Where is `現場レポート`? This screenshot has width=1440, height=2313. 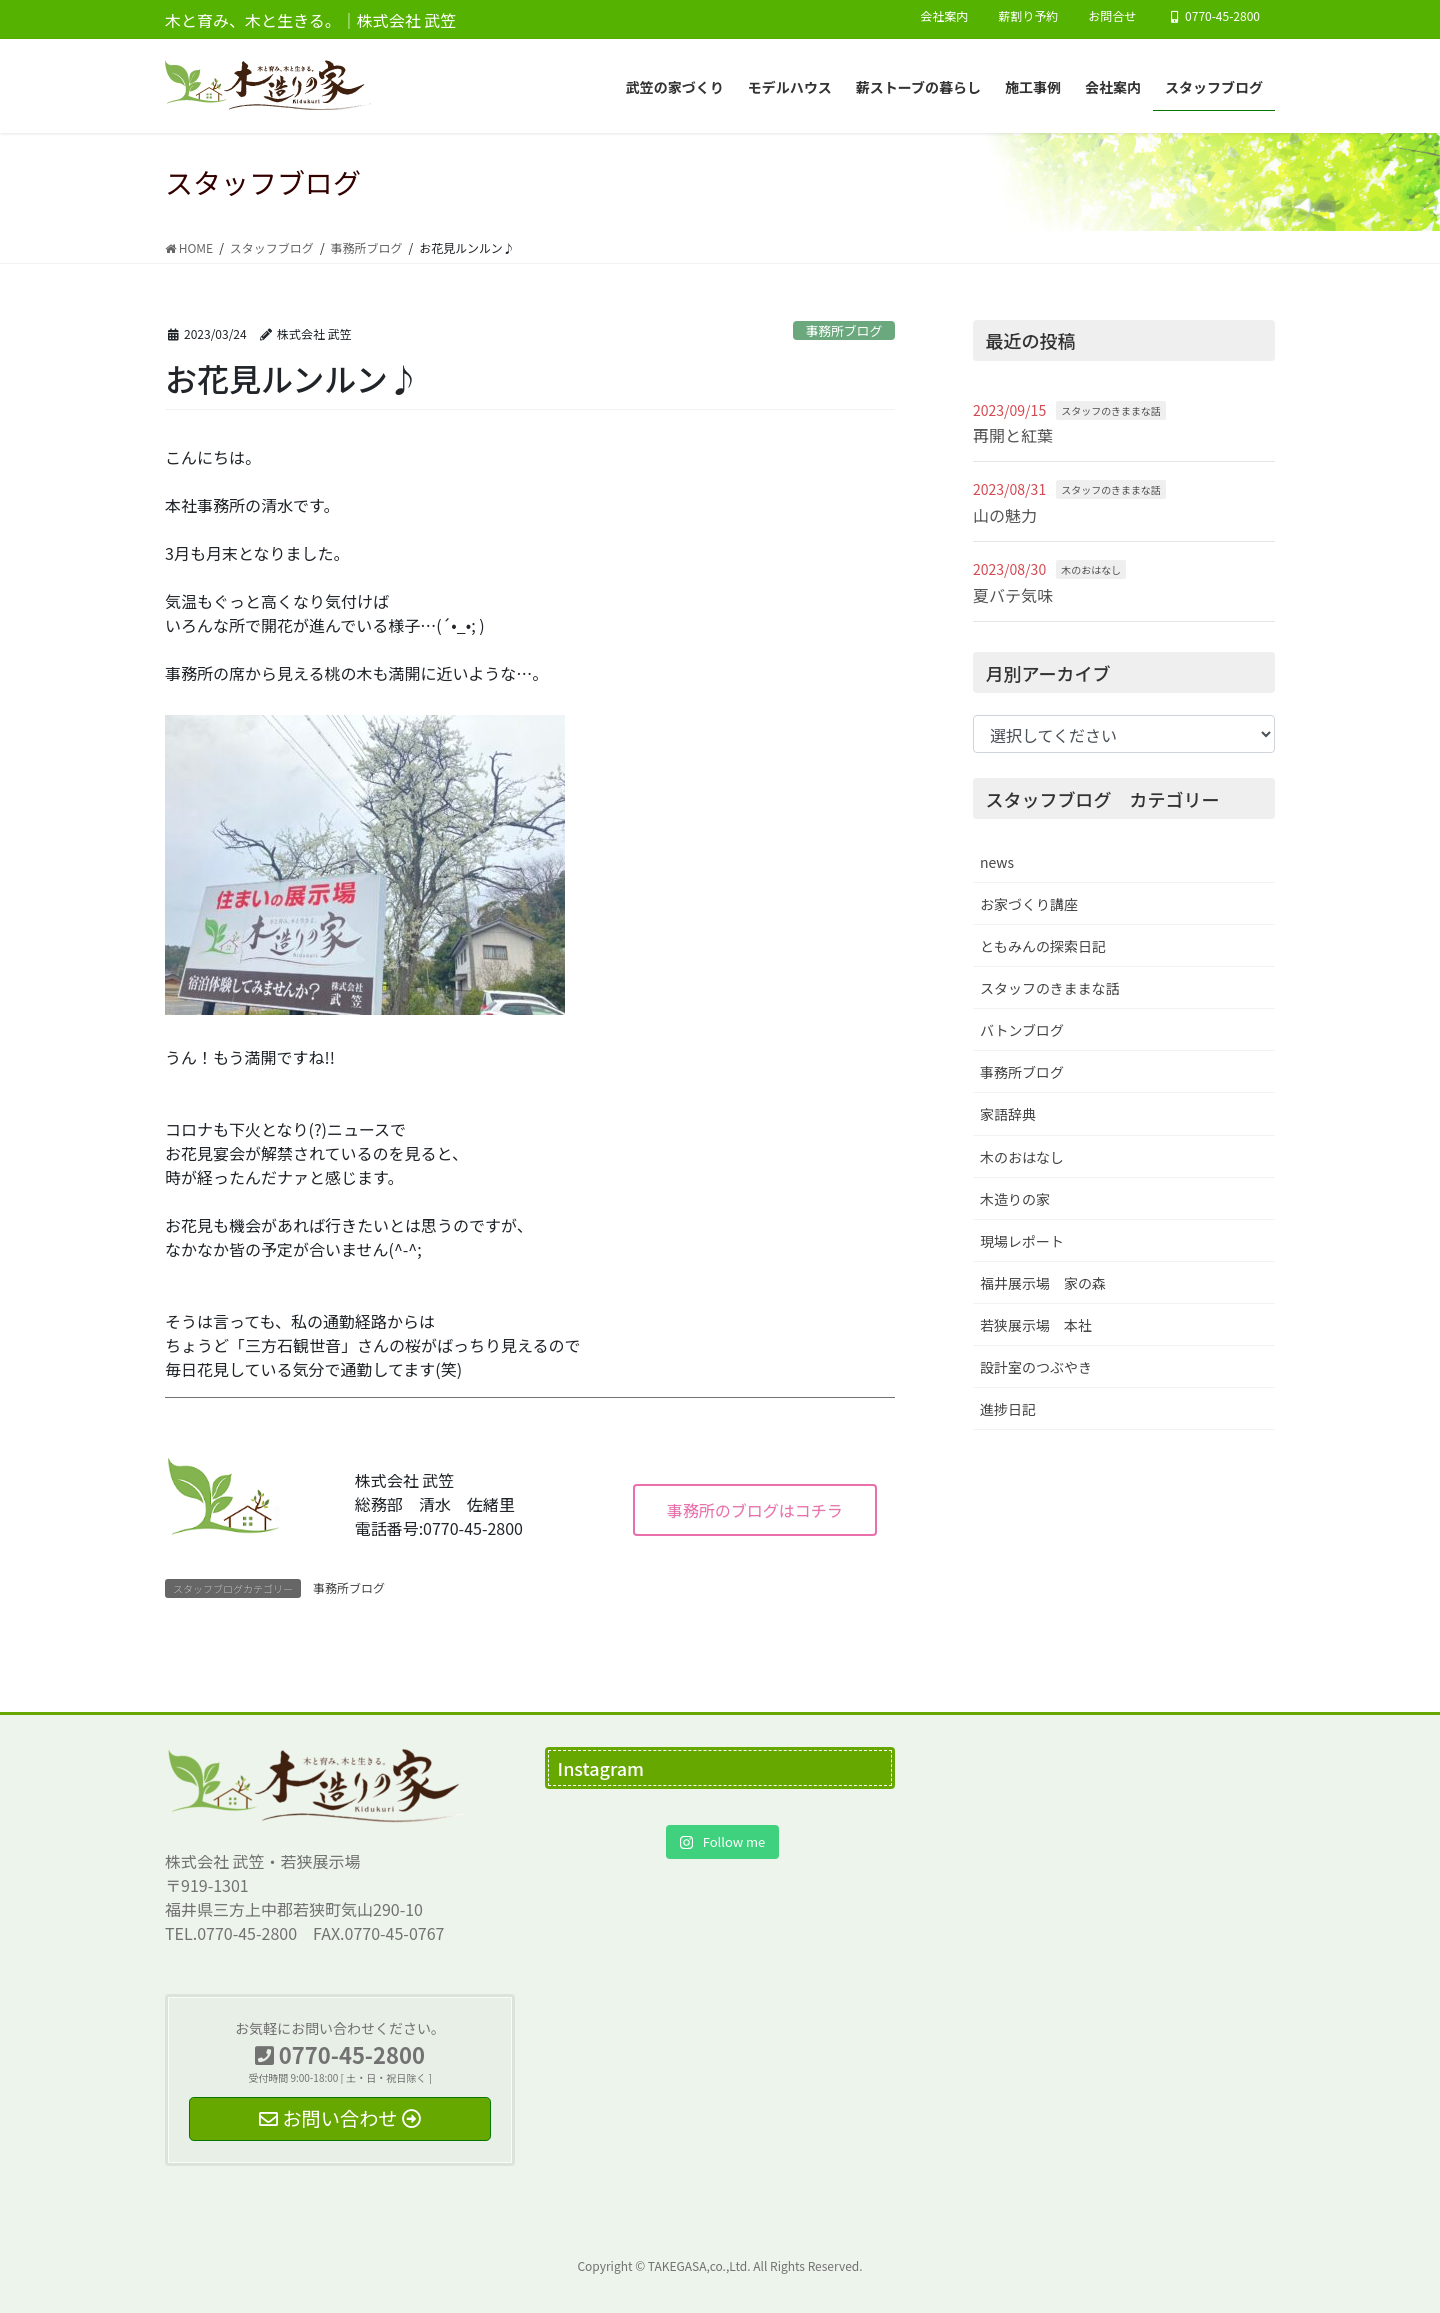 現場レポート is located at coordinates (1022, 1241).